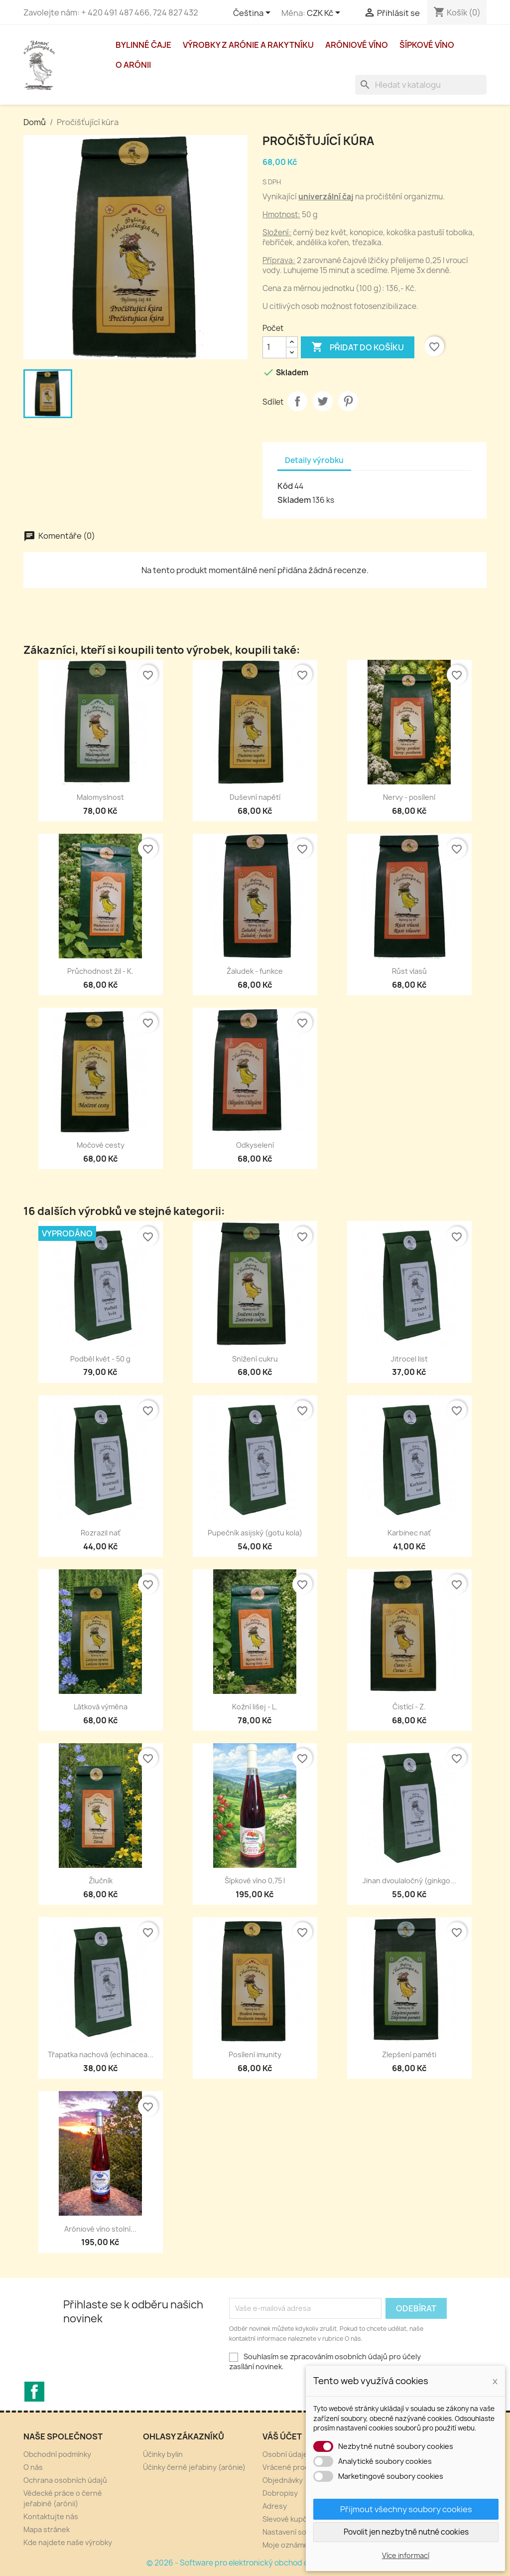  What do you see at coordinates (101, 1706) in the screenshot?
I see `Látková výměna` at bounding box center [101, 1706].